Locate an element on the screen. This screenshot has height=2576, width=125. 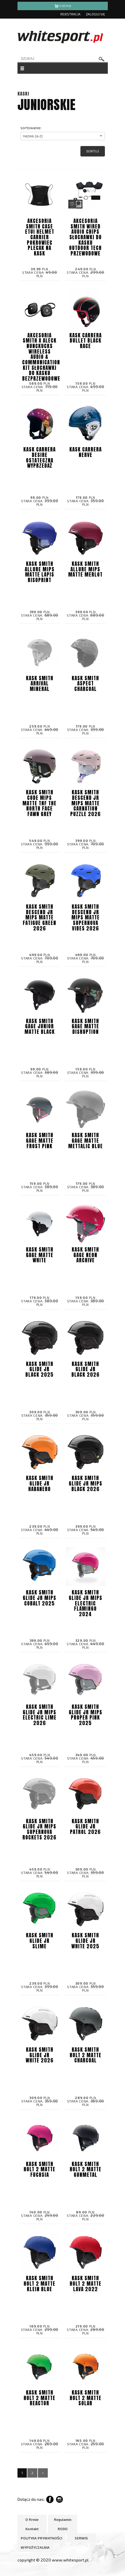
szukaj is located at coordinates (101, 59).